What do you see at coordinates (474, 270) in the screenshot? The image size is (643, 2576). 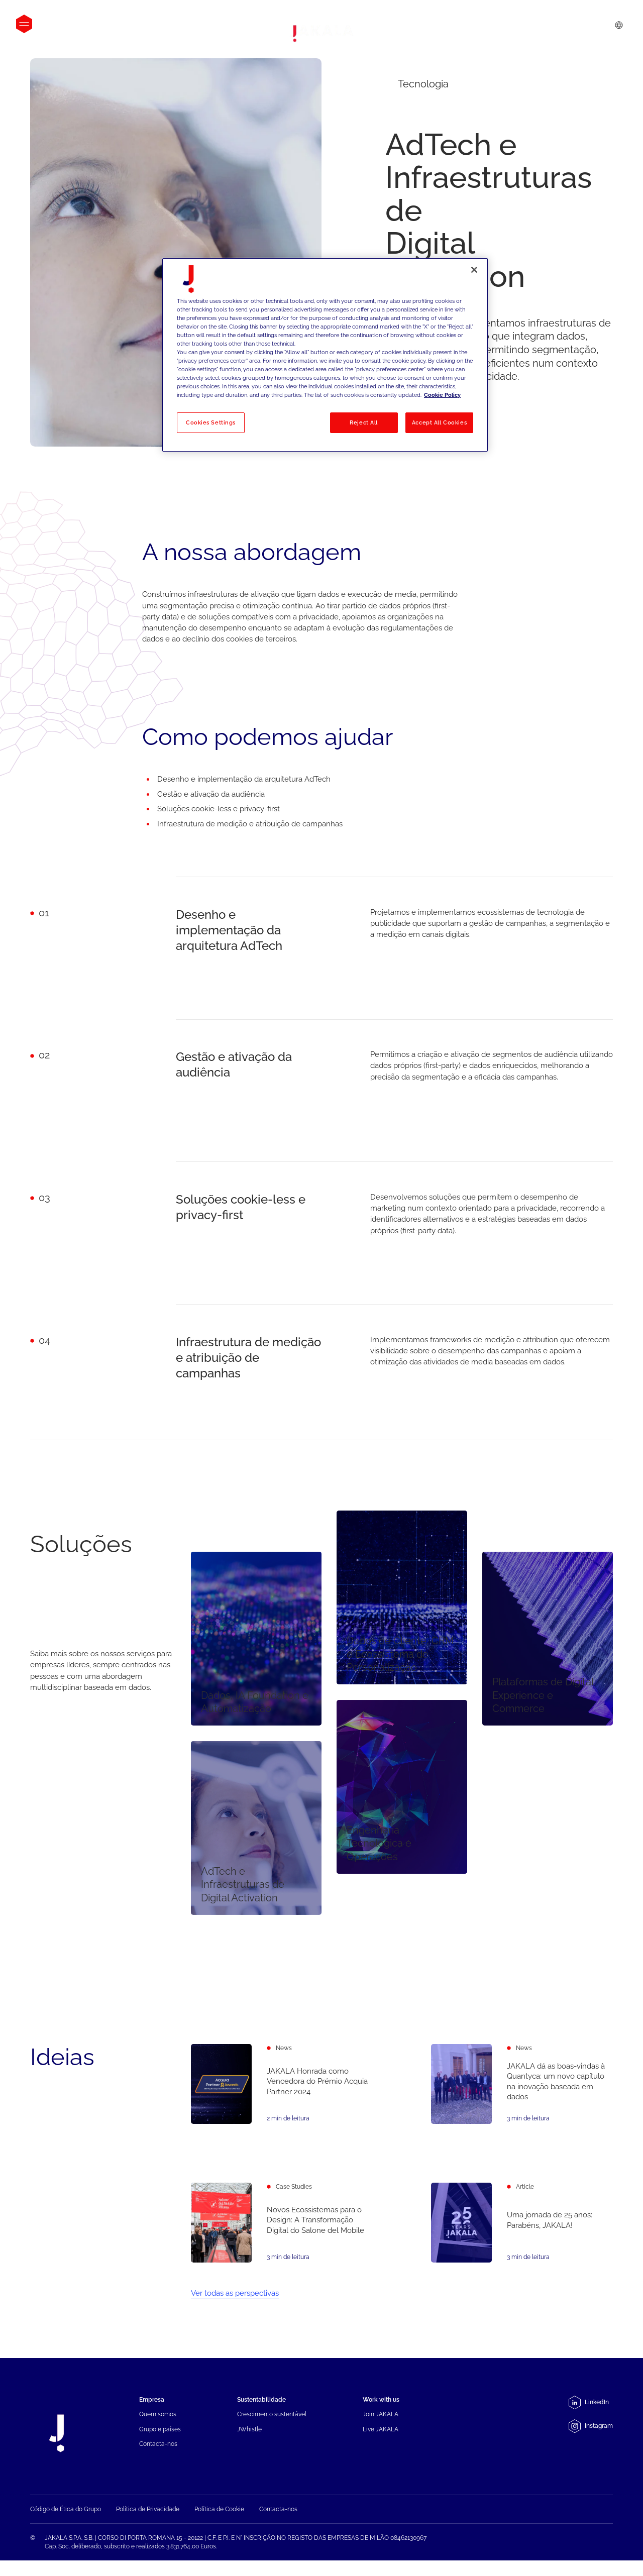 I see `[Close]` at bounding box center [474, 270].